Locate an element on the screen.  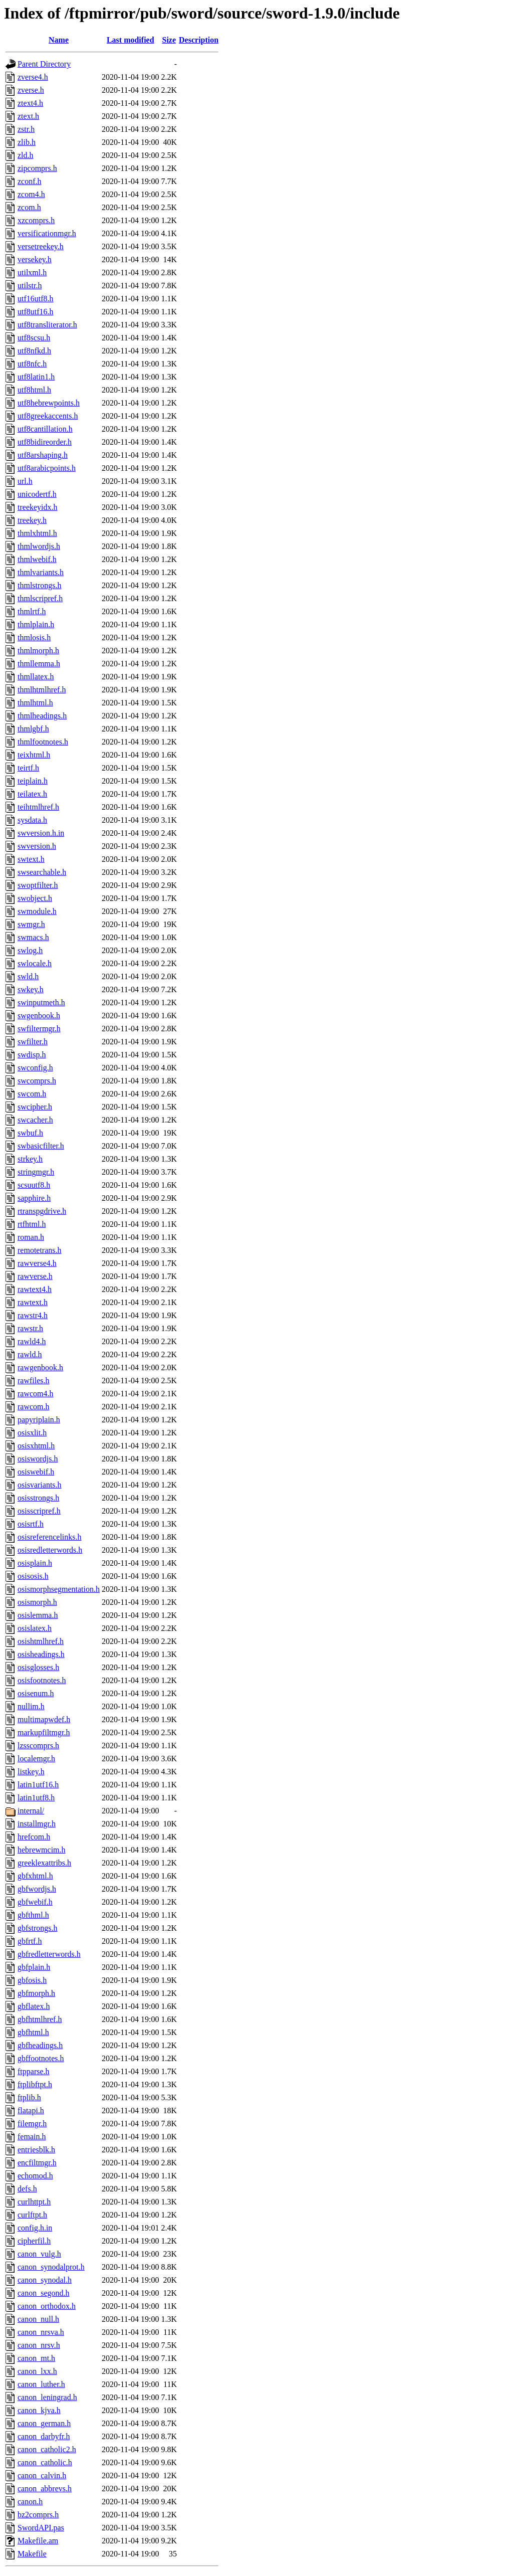
osismorphsegmentation.h is located at coordinates (59, 1589).